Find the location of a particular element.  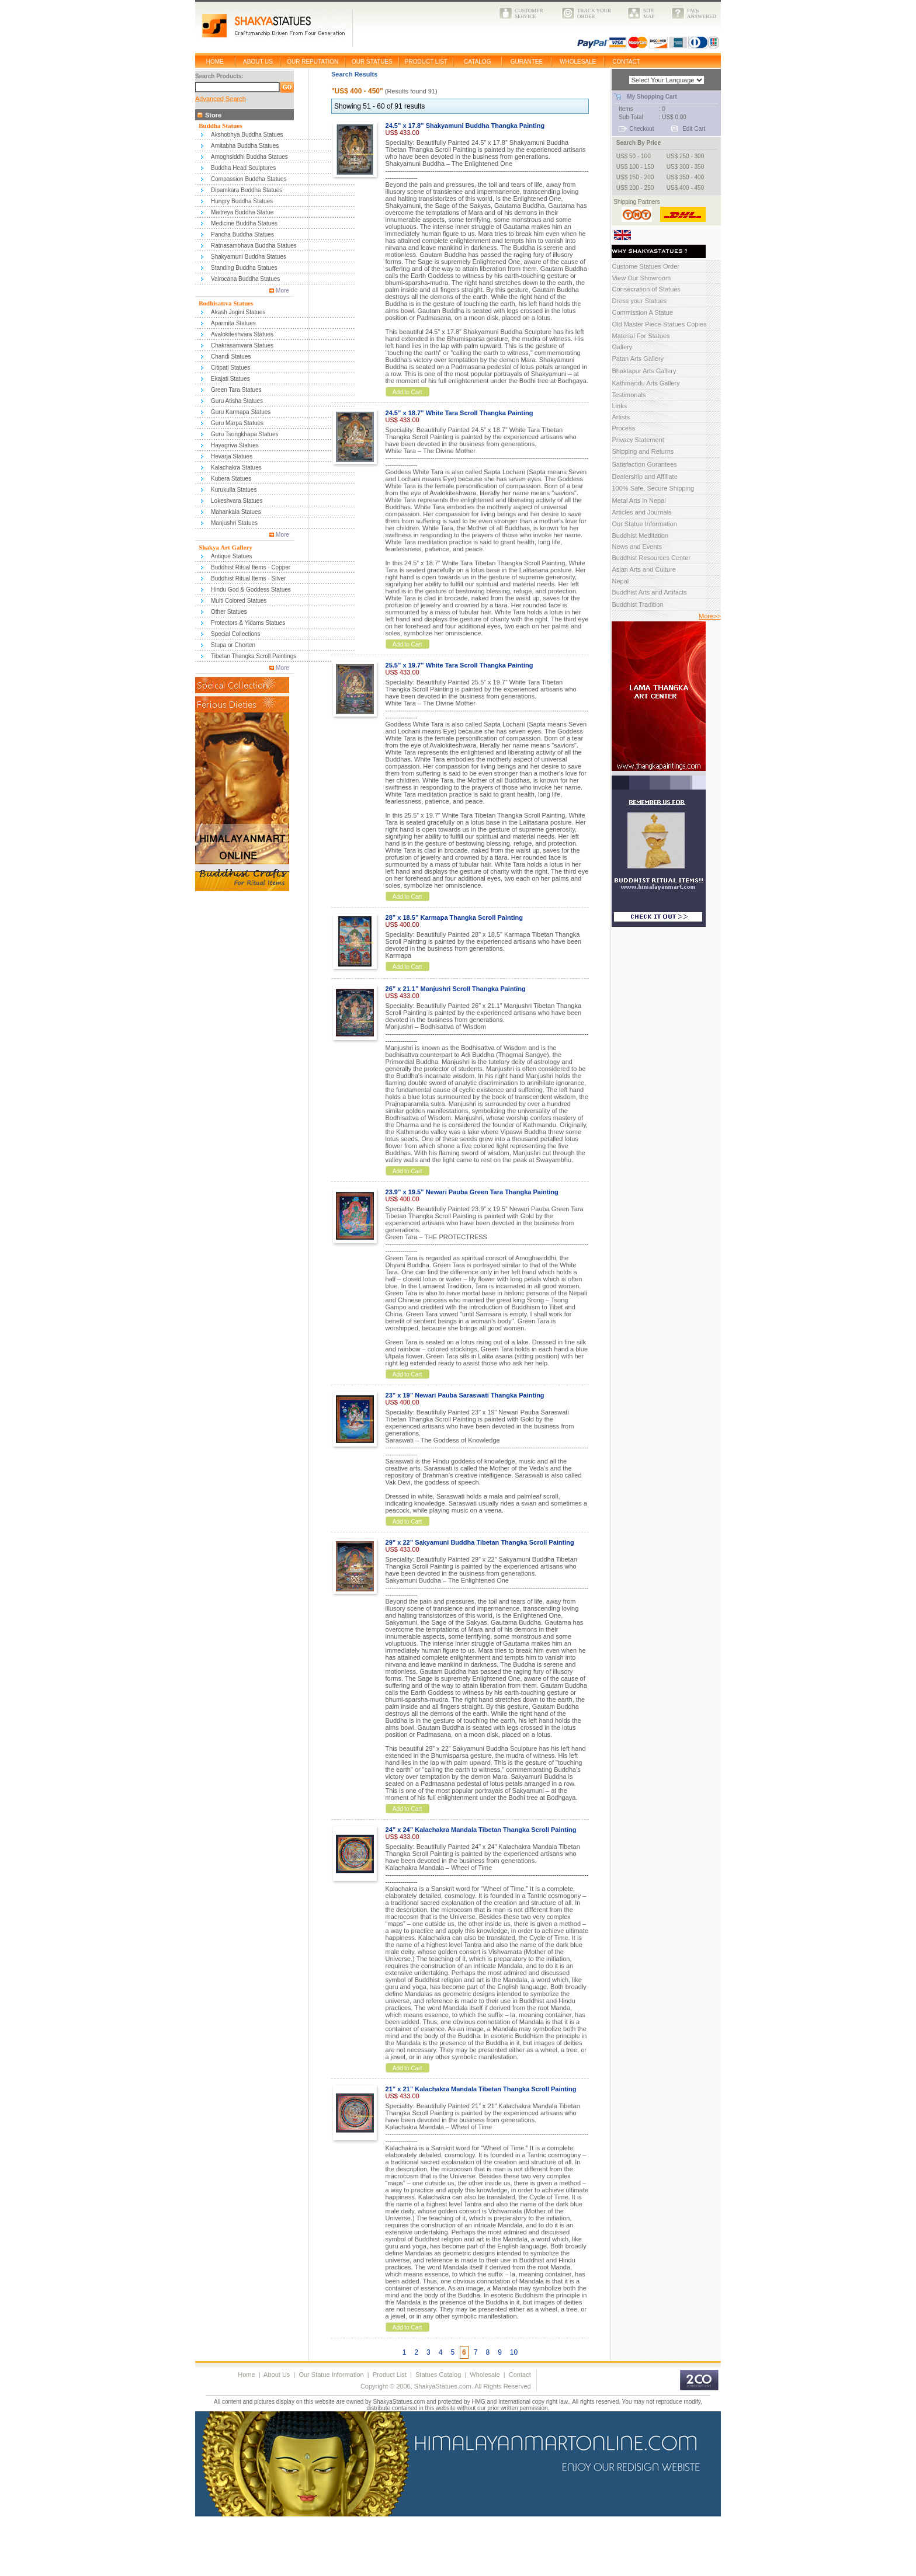

Guru Marpa Statues is located at coordinates (237, 423).